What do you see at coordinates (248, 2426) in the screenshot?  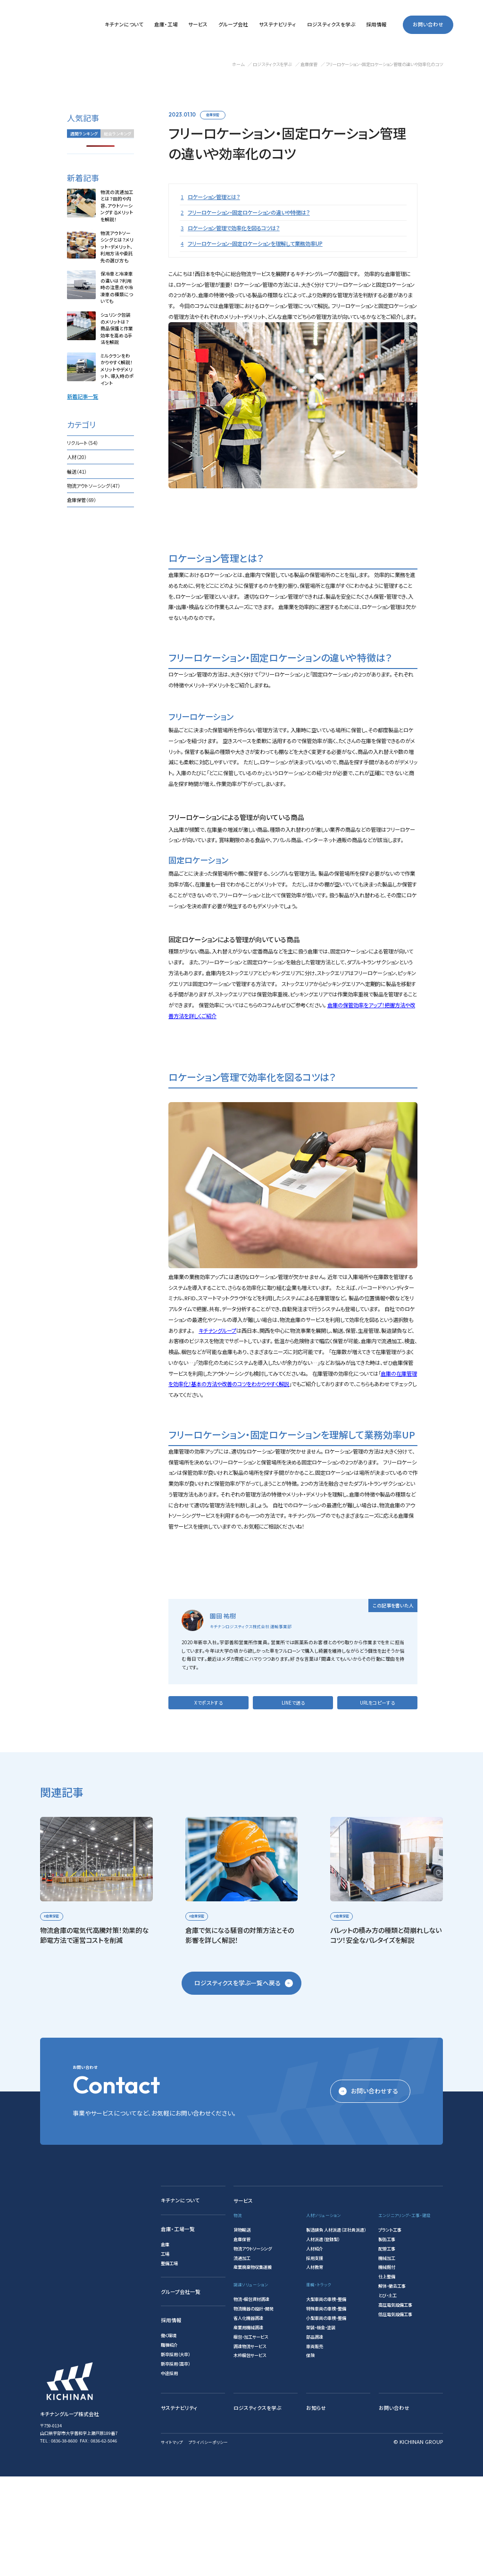 I see `産業用機械調達` at bounding box center [248, 2426].